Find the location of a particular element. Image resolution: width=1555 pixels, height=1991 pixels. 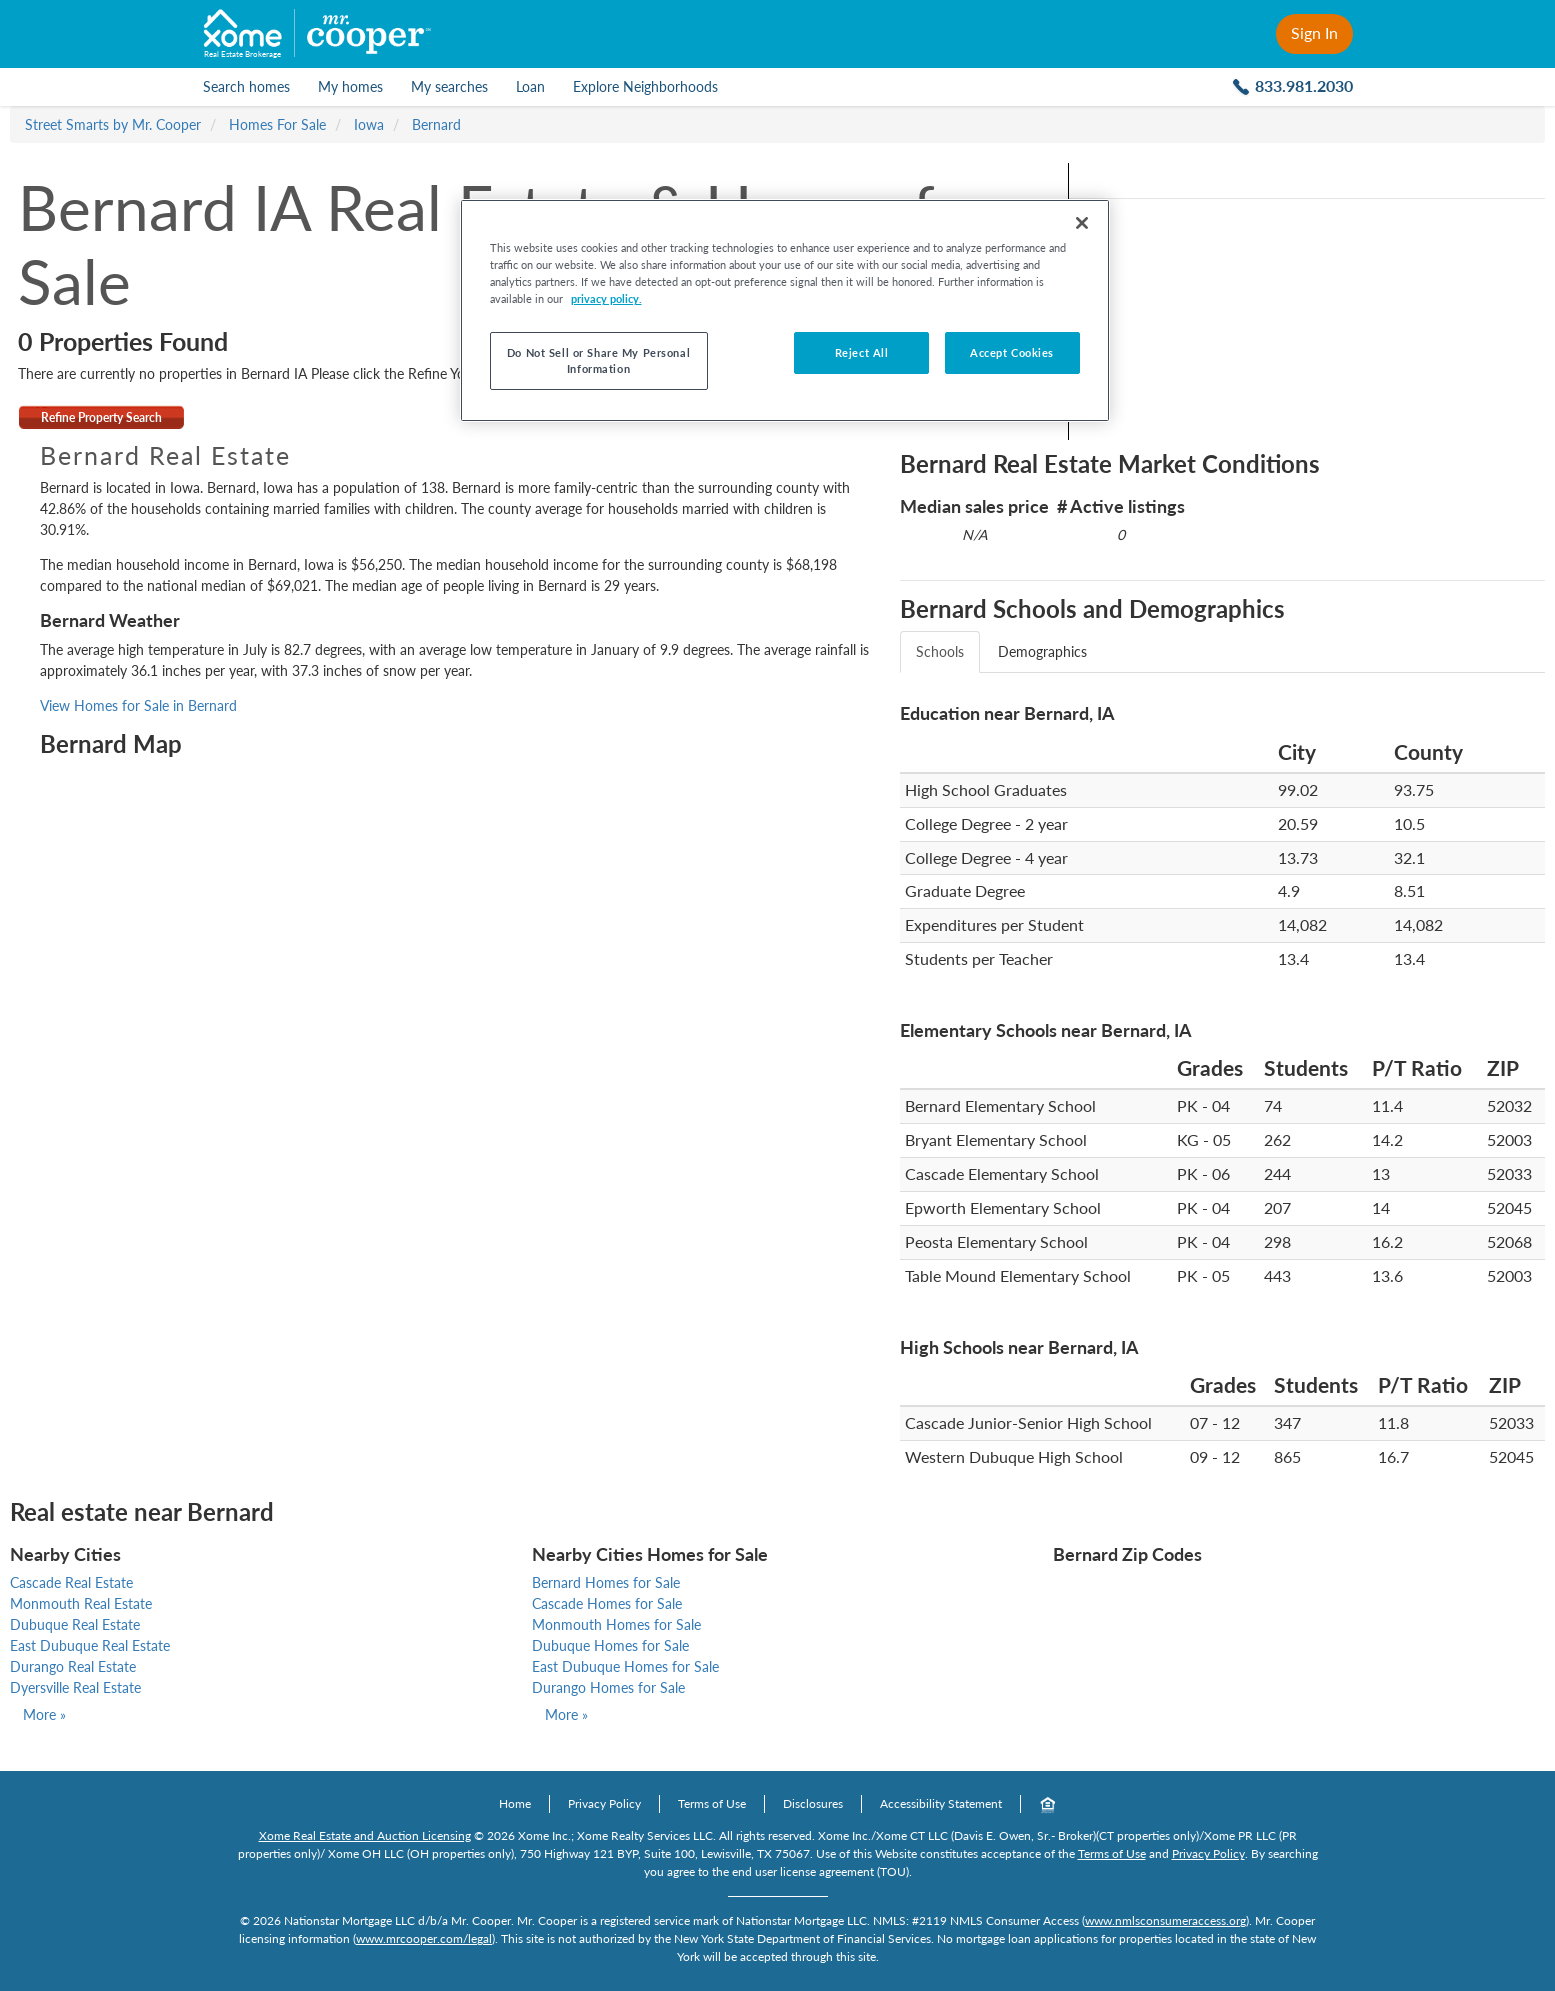

Dyersville Real Estate is located at coordinates (75, 1687).